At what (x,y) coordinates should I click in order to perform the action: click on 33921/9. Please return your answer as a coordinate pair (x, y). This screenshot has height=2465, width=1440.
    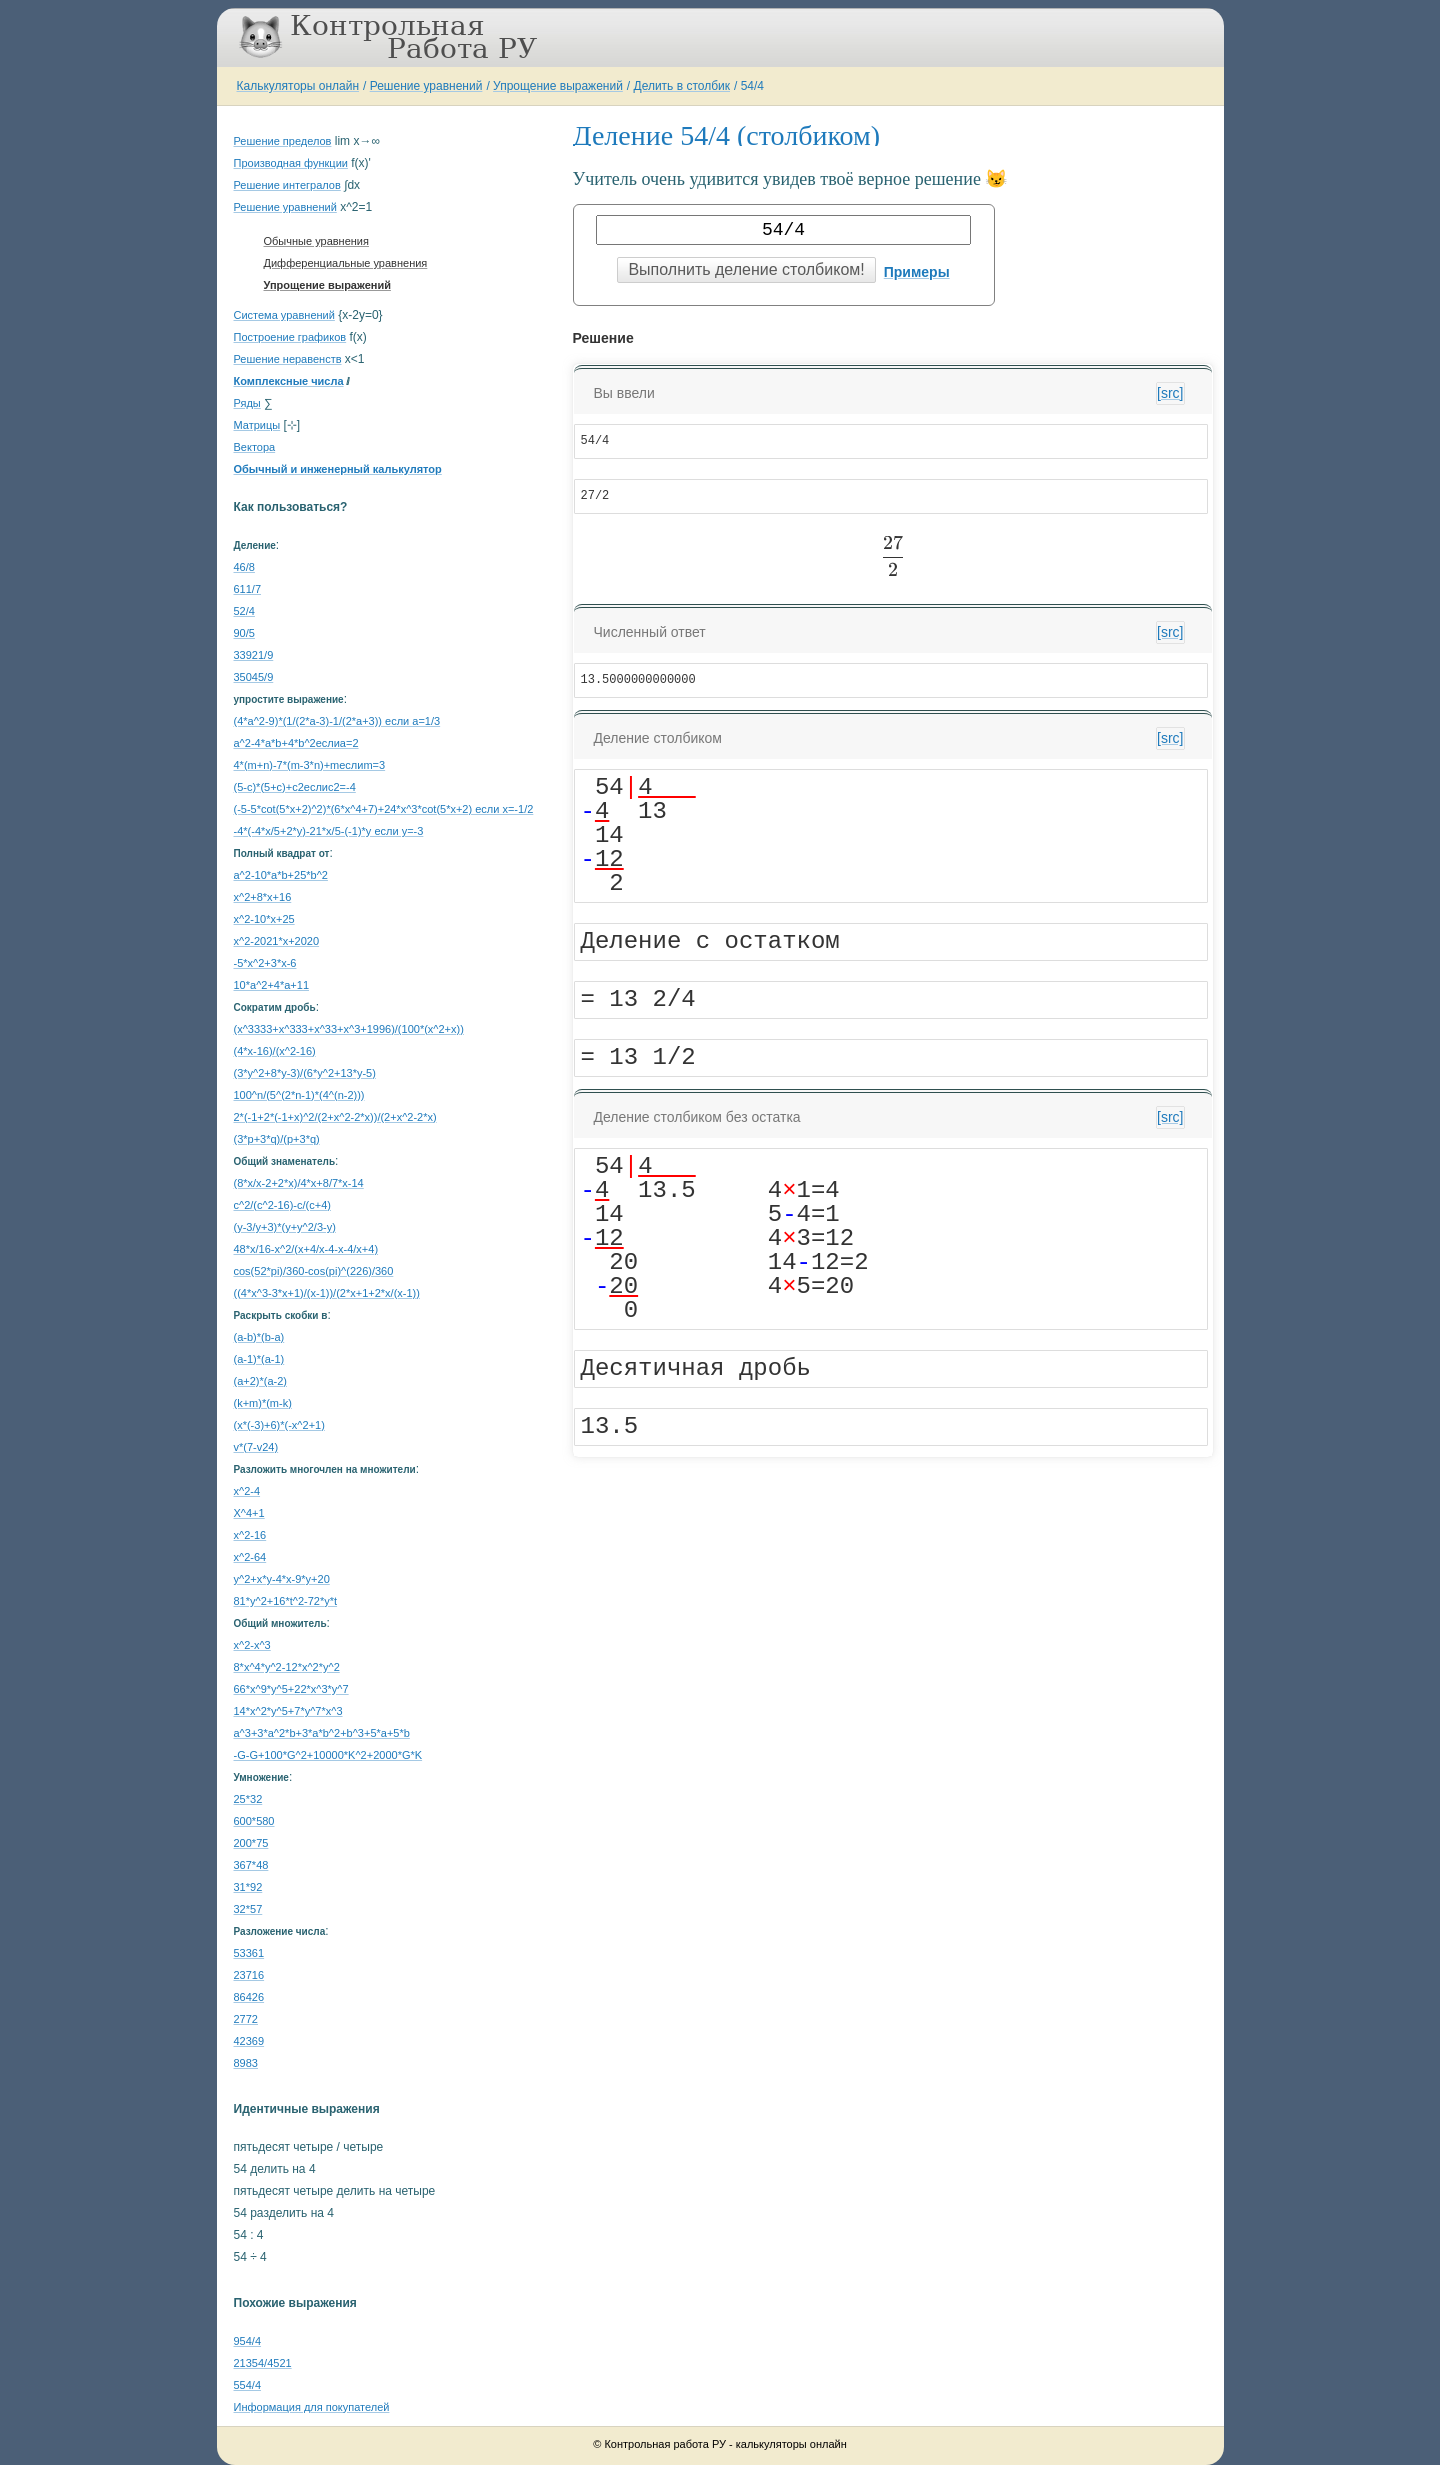
    Looking at the image, I should click on (254, 655).